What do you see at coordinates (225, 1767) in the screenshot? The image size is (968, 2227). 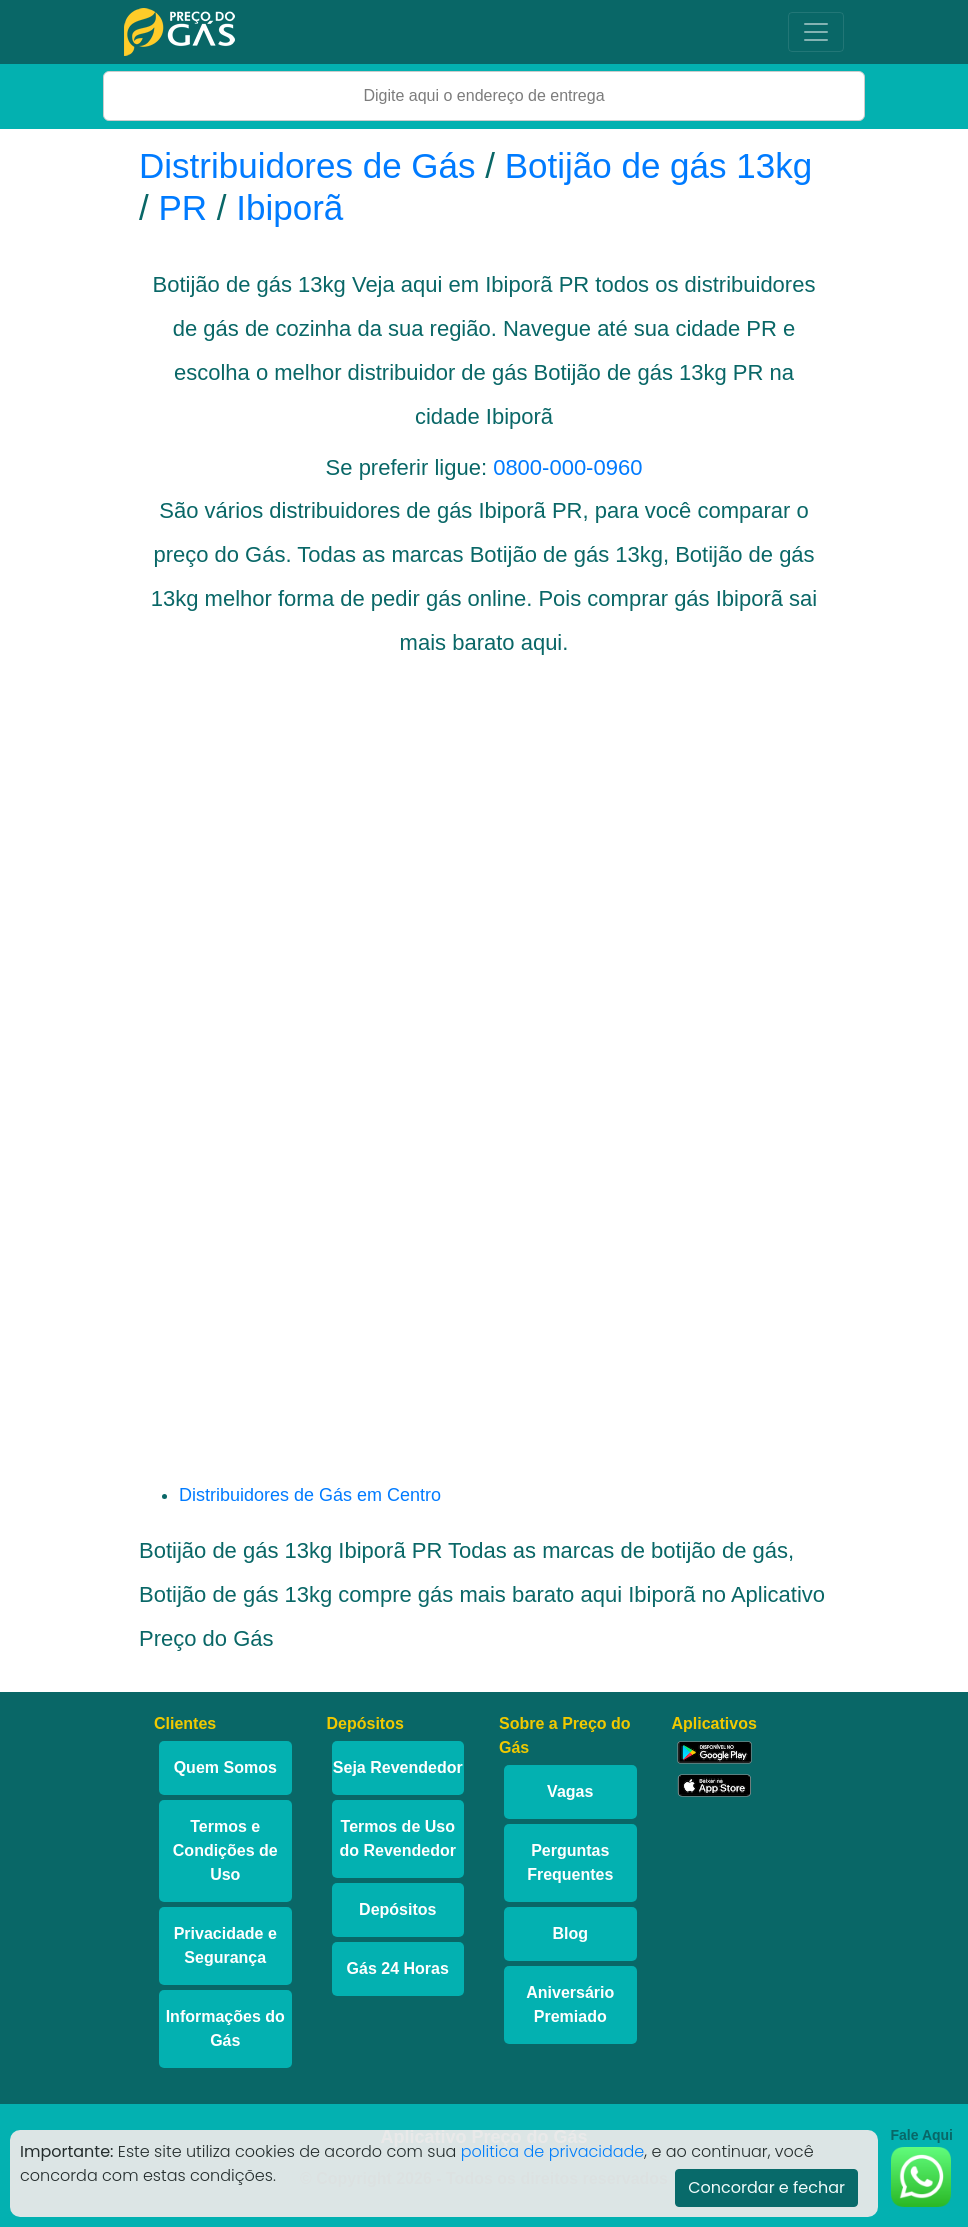 I see `Quem Somos` at bounding box center [225, 1767].